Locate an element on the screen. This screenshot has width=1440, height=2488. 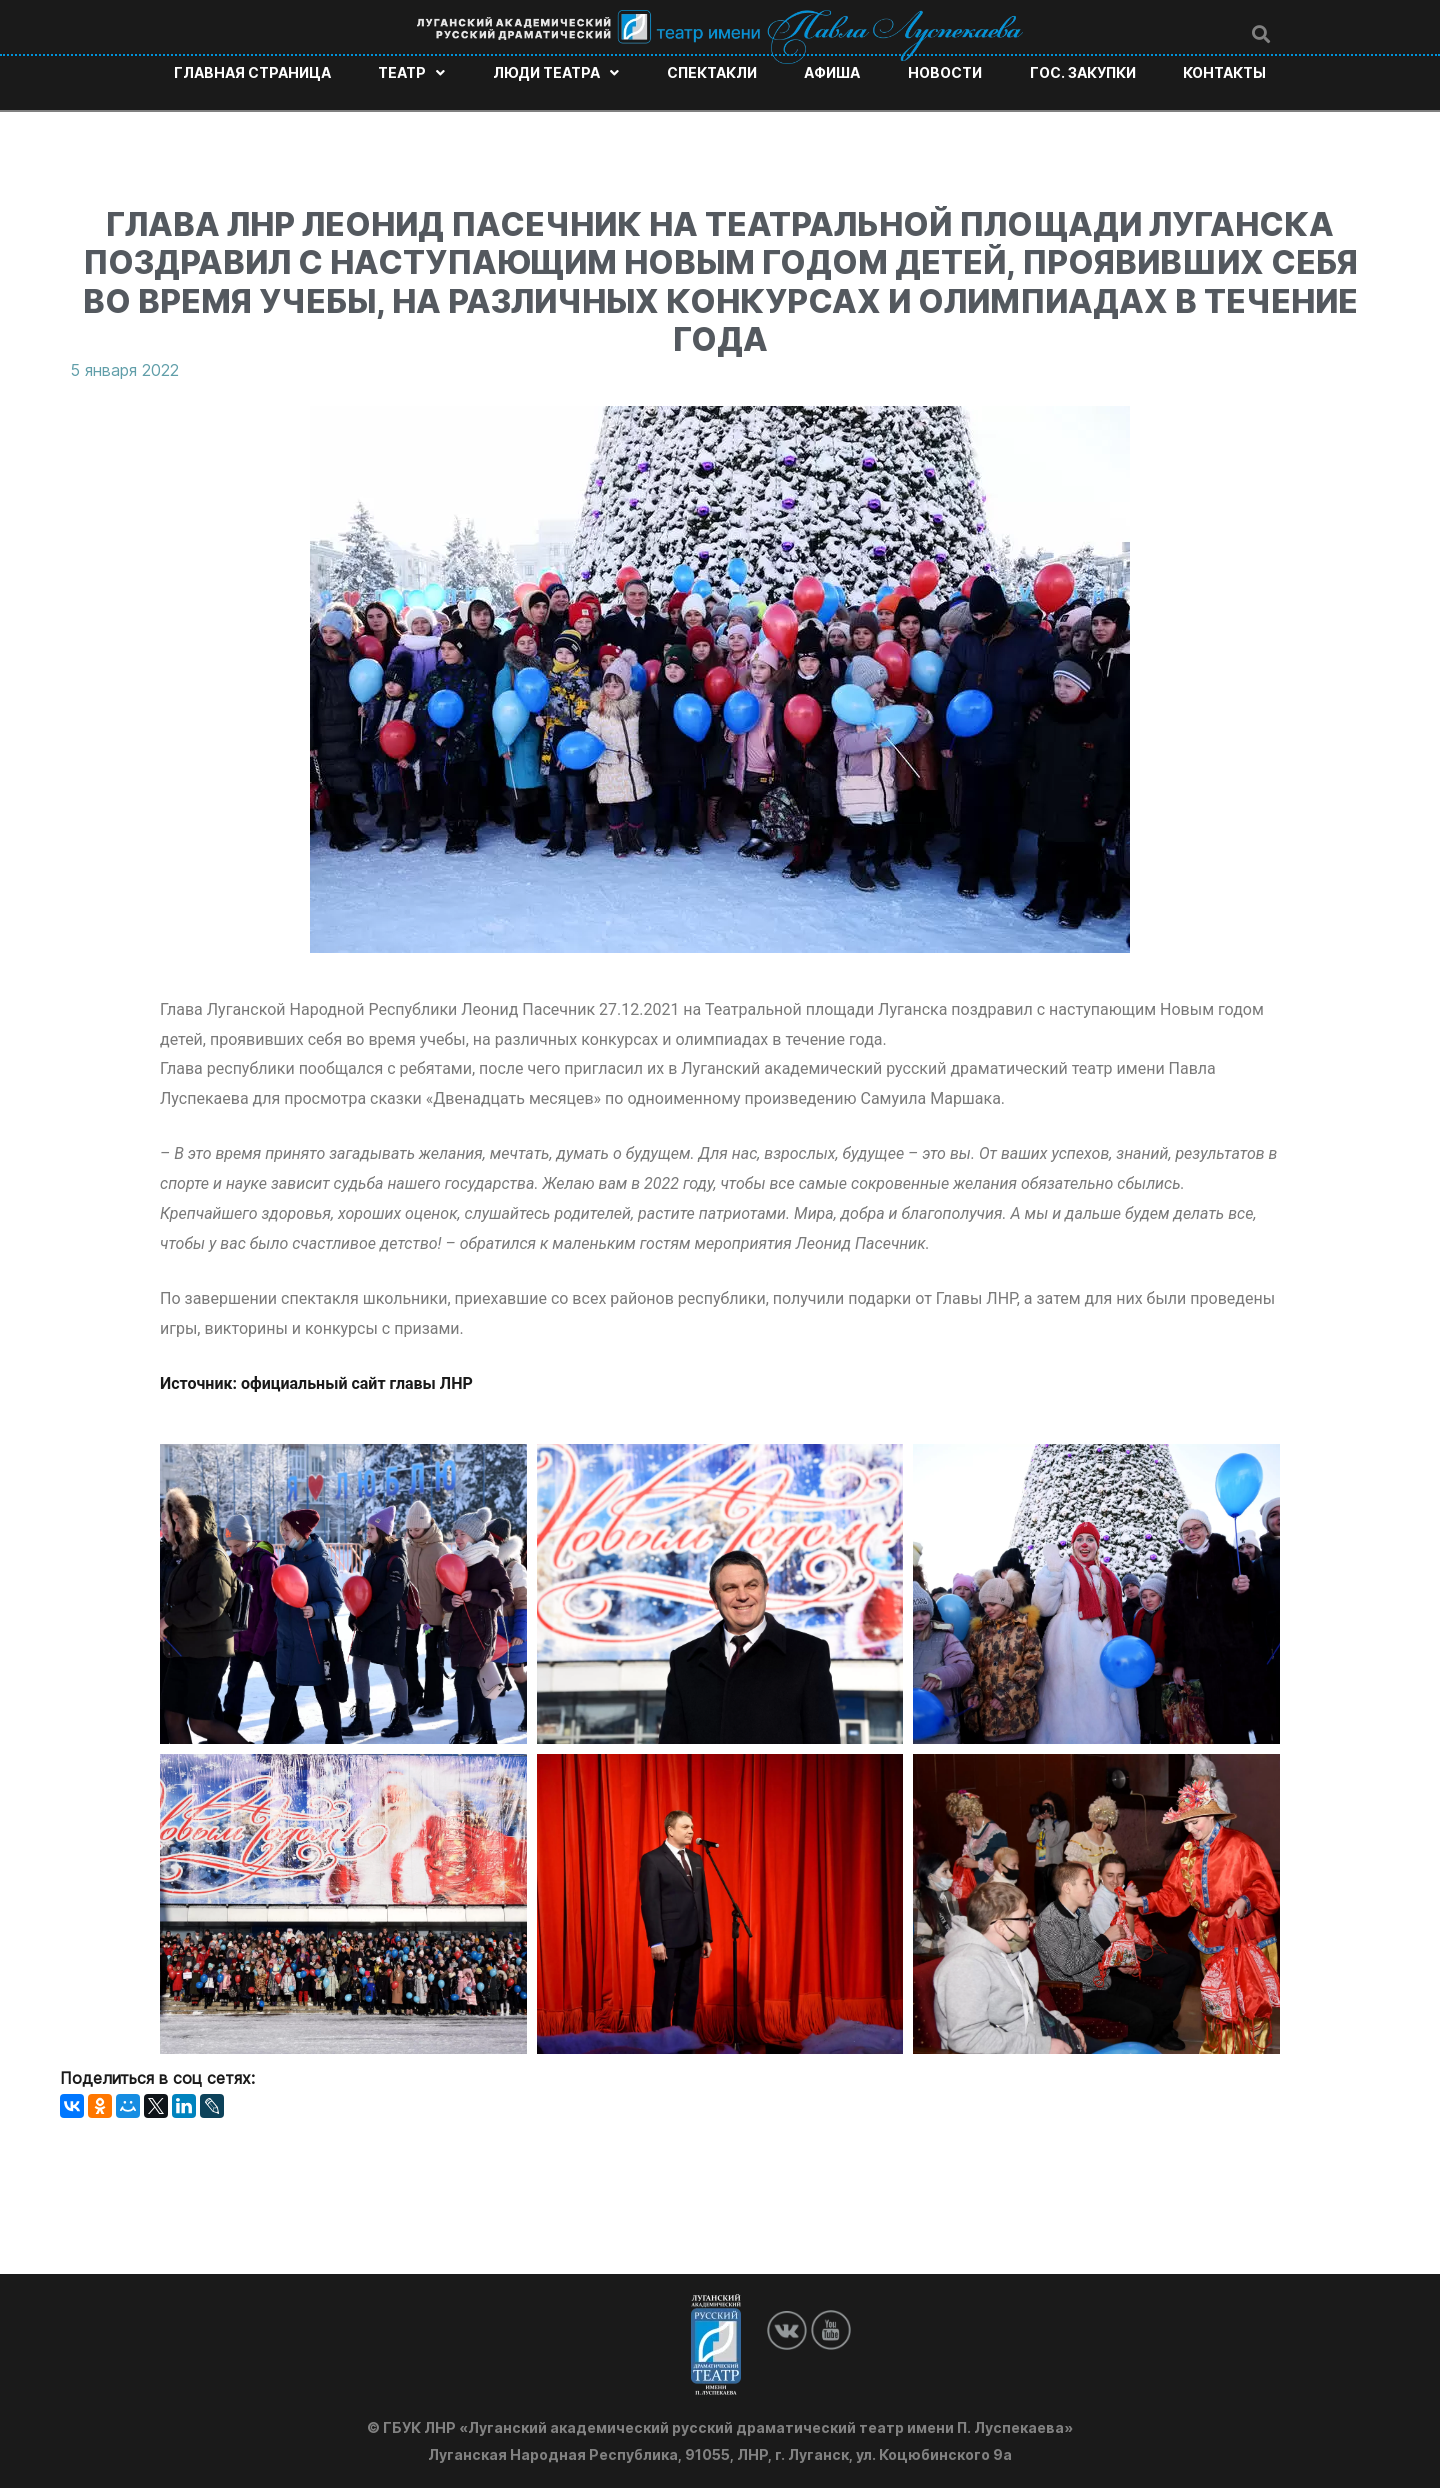
Новости is located at coordinates (945, 73).